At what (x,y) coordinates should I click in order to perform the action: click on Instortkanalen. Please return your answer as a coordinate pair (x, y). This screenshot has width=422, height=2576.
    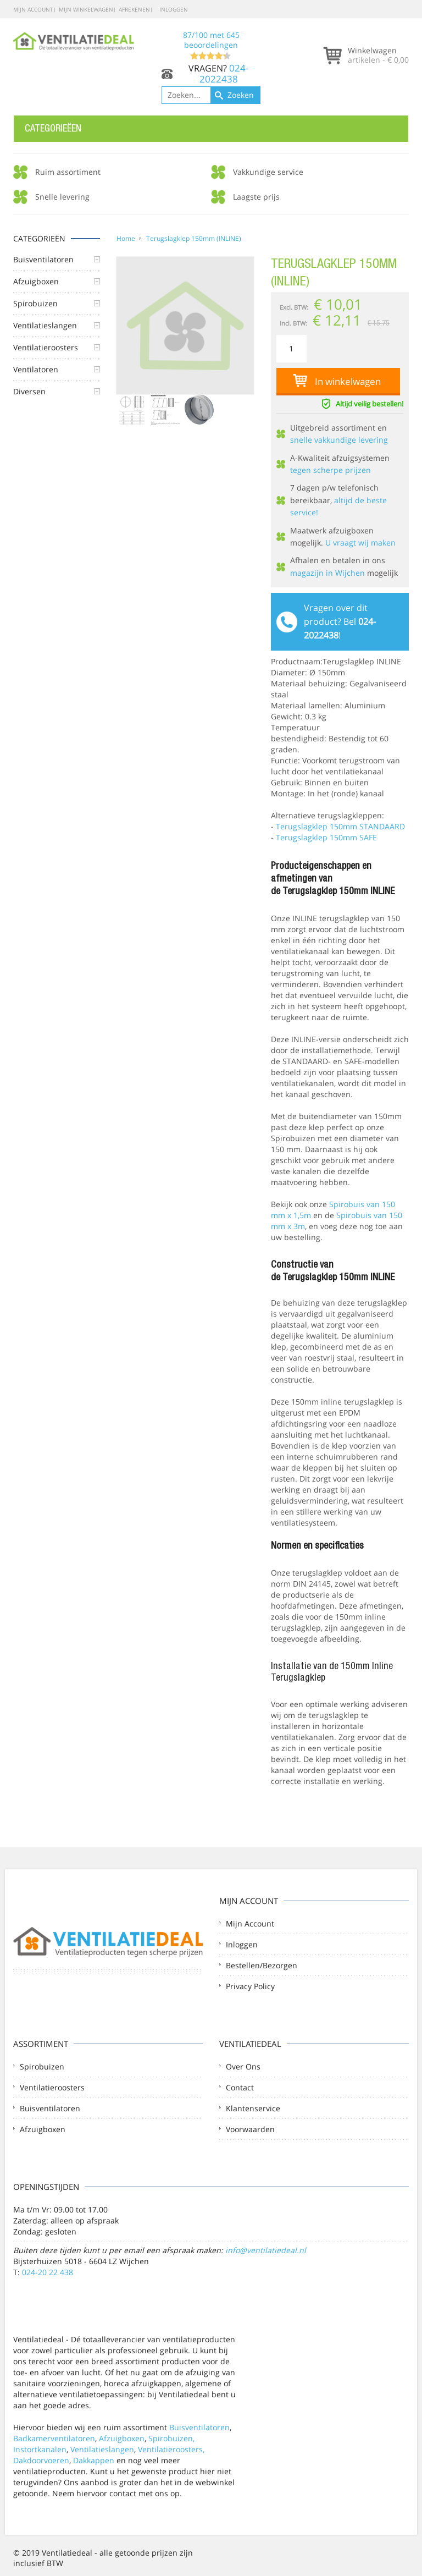
    Looking at the image, I should click on (39, 2449).